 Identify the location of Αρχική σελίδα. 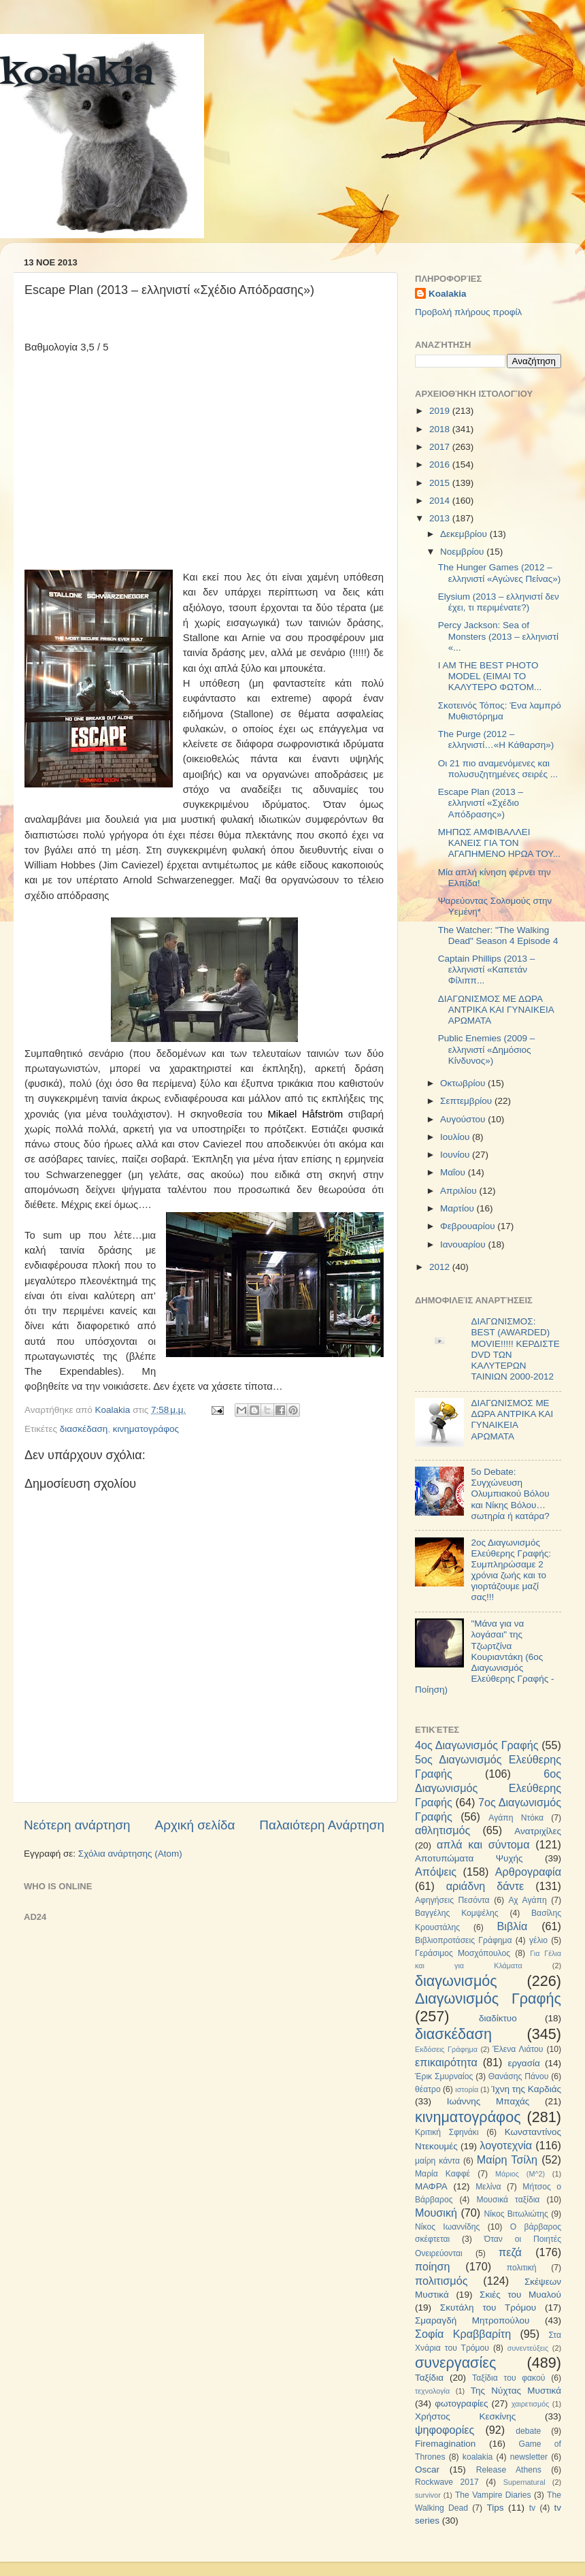
(195, 1825).